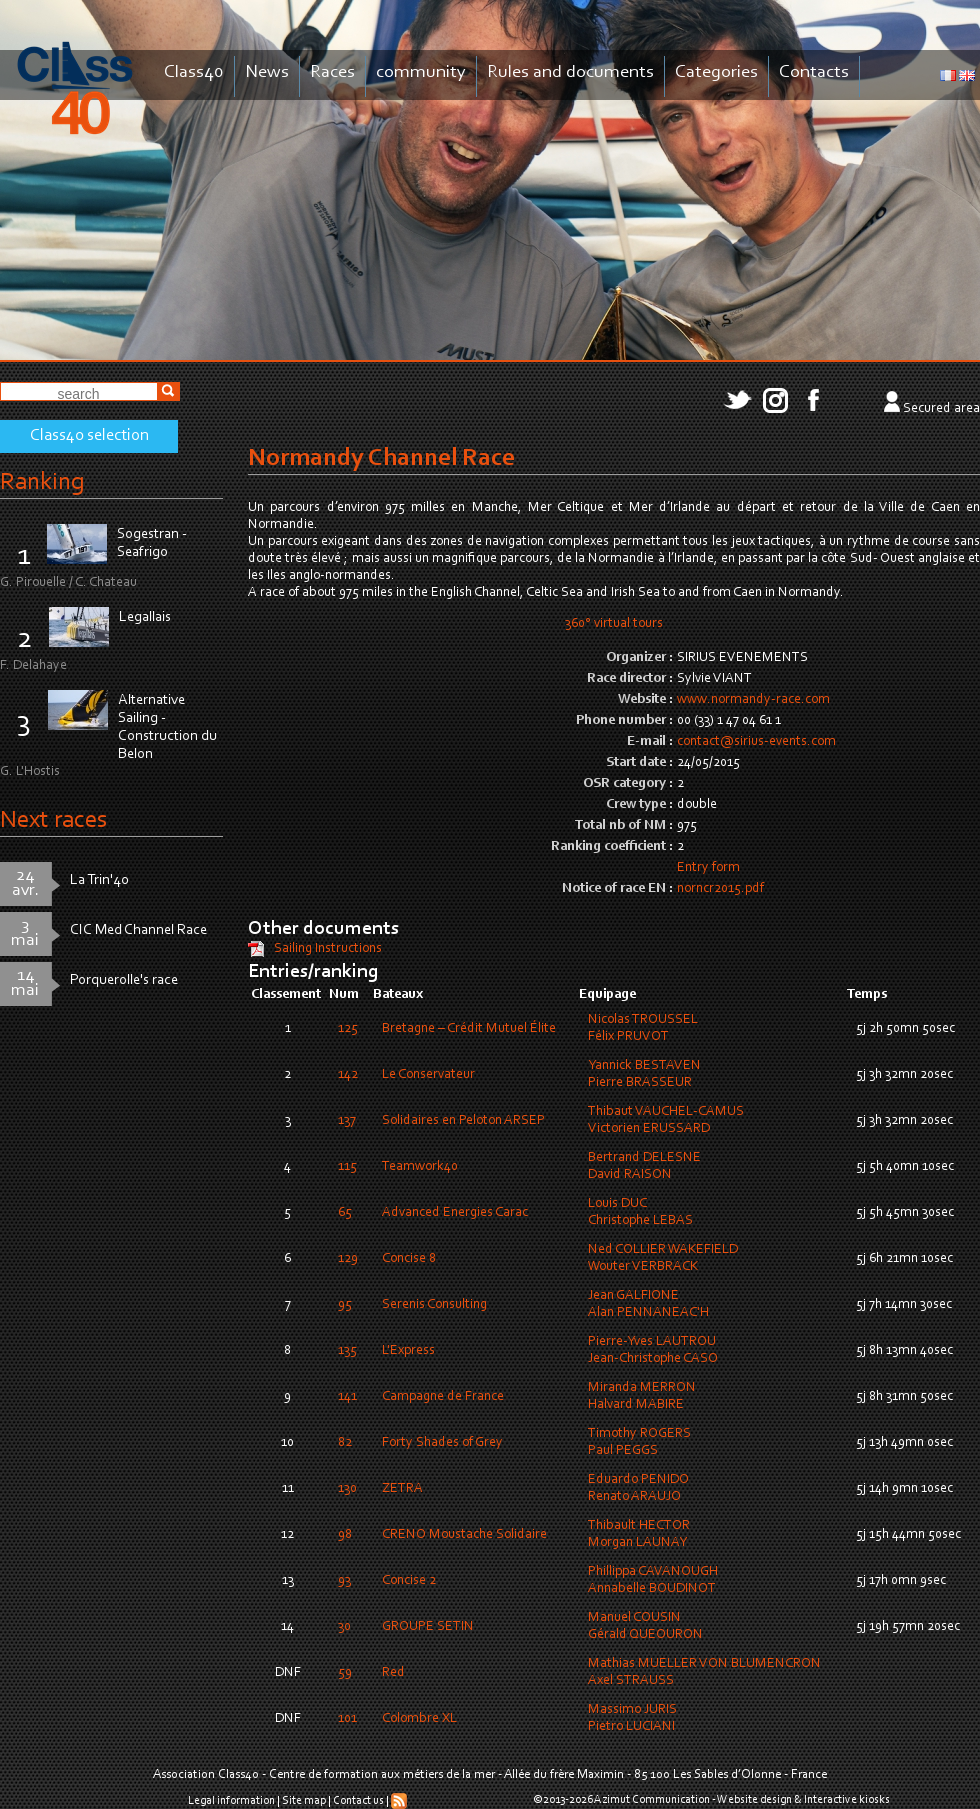 Image resolution: width=980 pixels, height=1809 pixels. What do you see at coordinates (639, 1434) in the screenshot?
I see `Timothy ROGERS` at bounding box center [639, 1434].